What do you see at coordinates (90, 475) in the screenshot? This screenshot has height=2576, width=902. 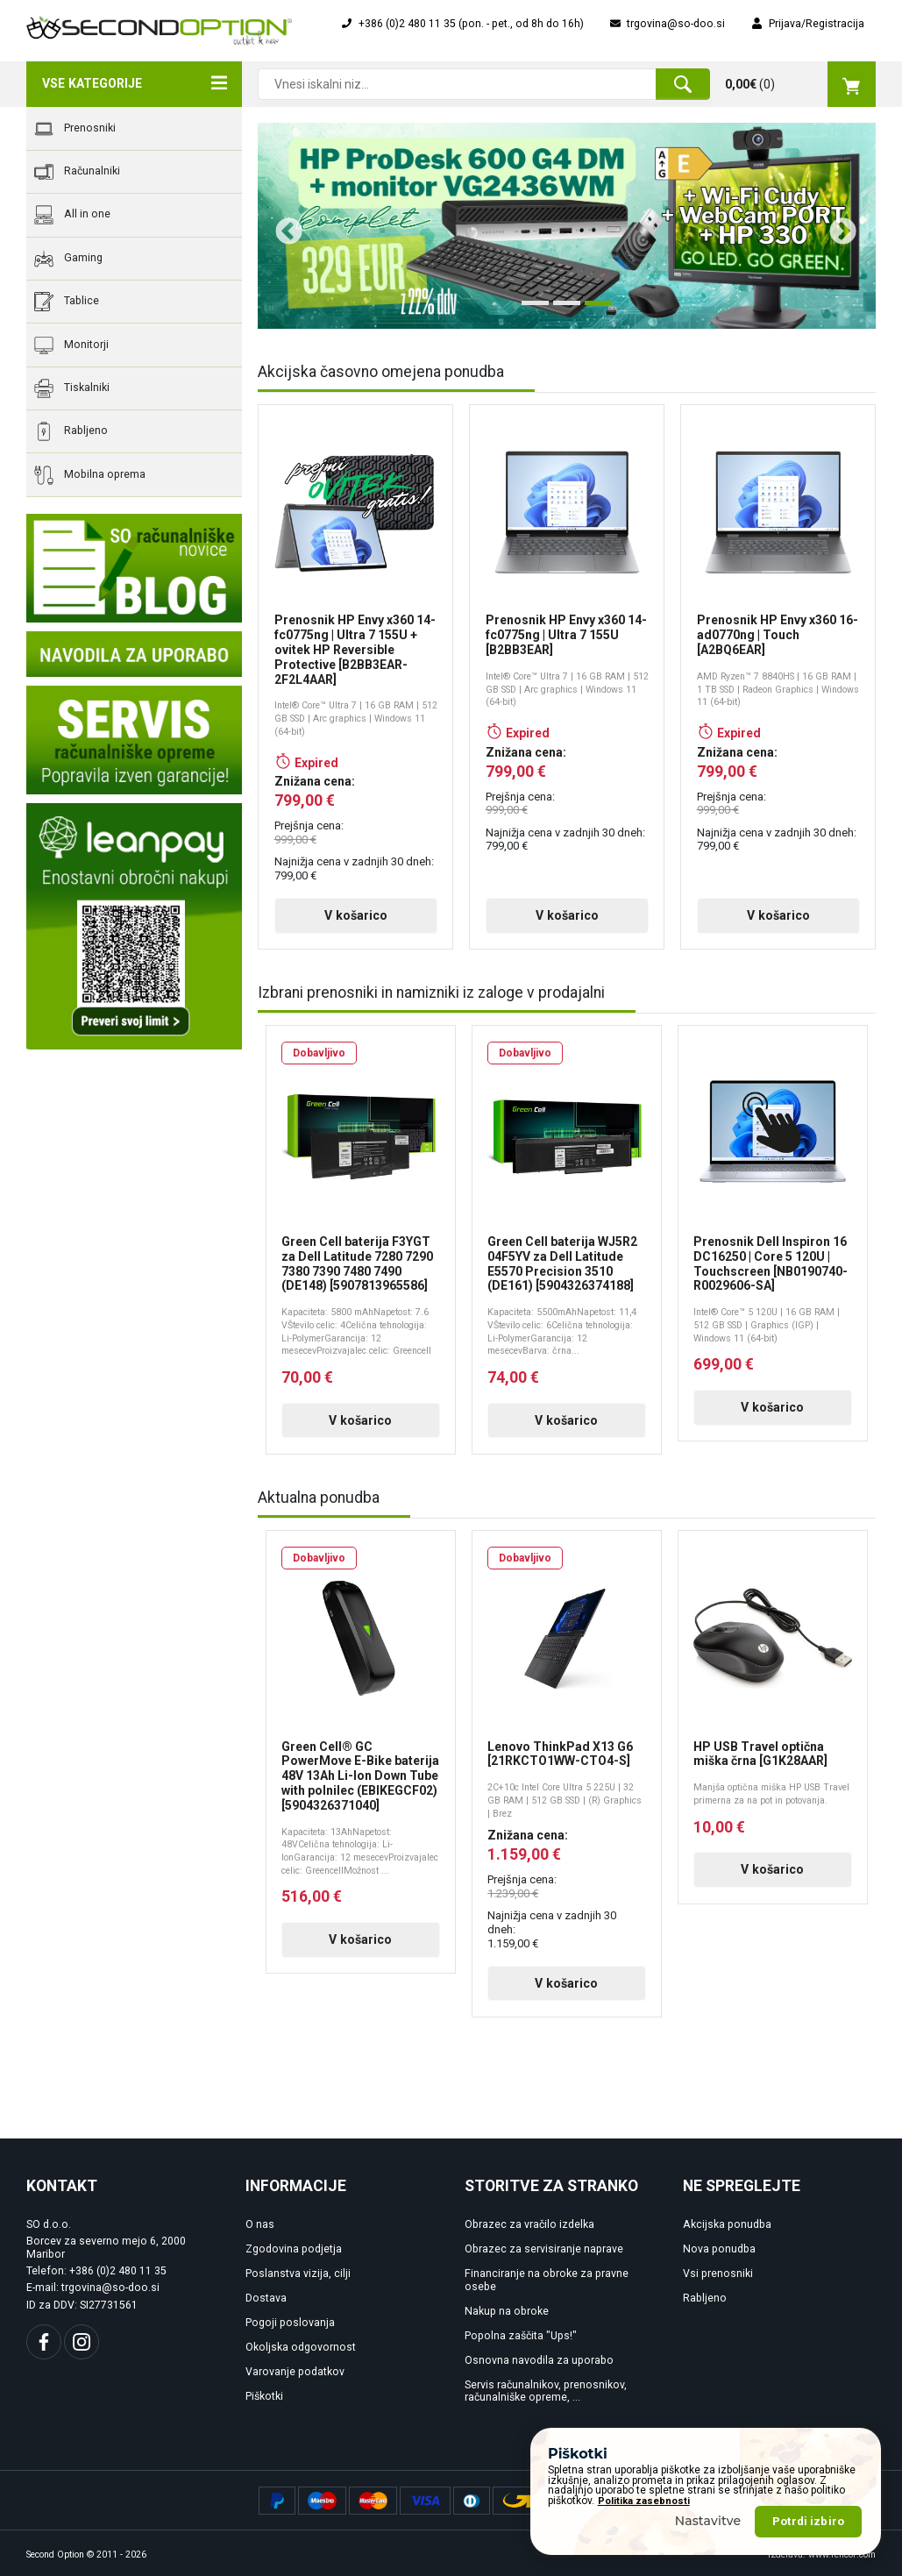 I see `Mobilna oprema` at bounding box center [90, 475].